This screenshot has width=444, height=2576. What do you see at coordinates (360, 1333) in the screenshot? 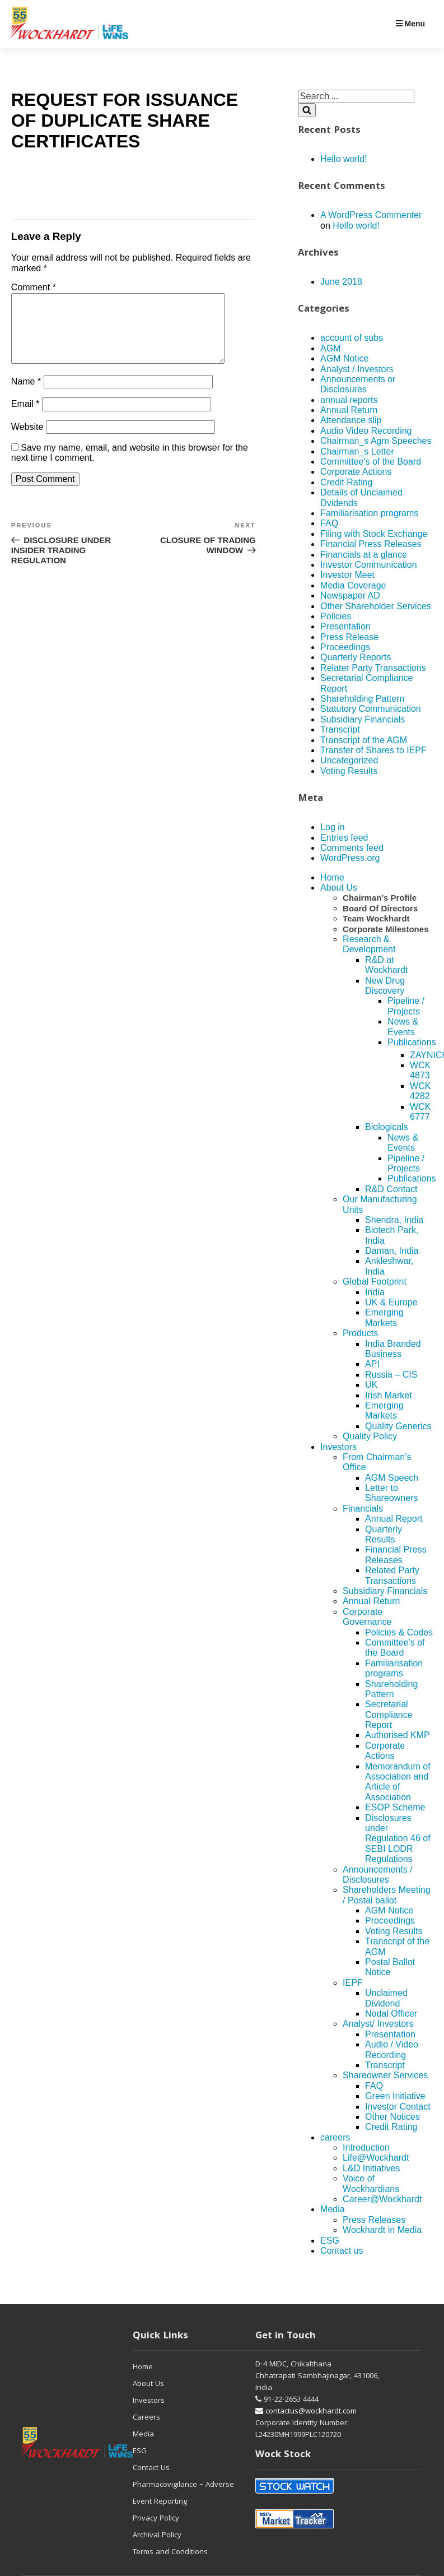
I see `Products` at bounding box center [360, 1333].